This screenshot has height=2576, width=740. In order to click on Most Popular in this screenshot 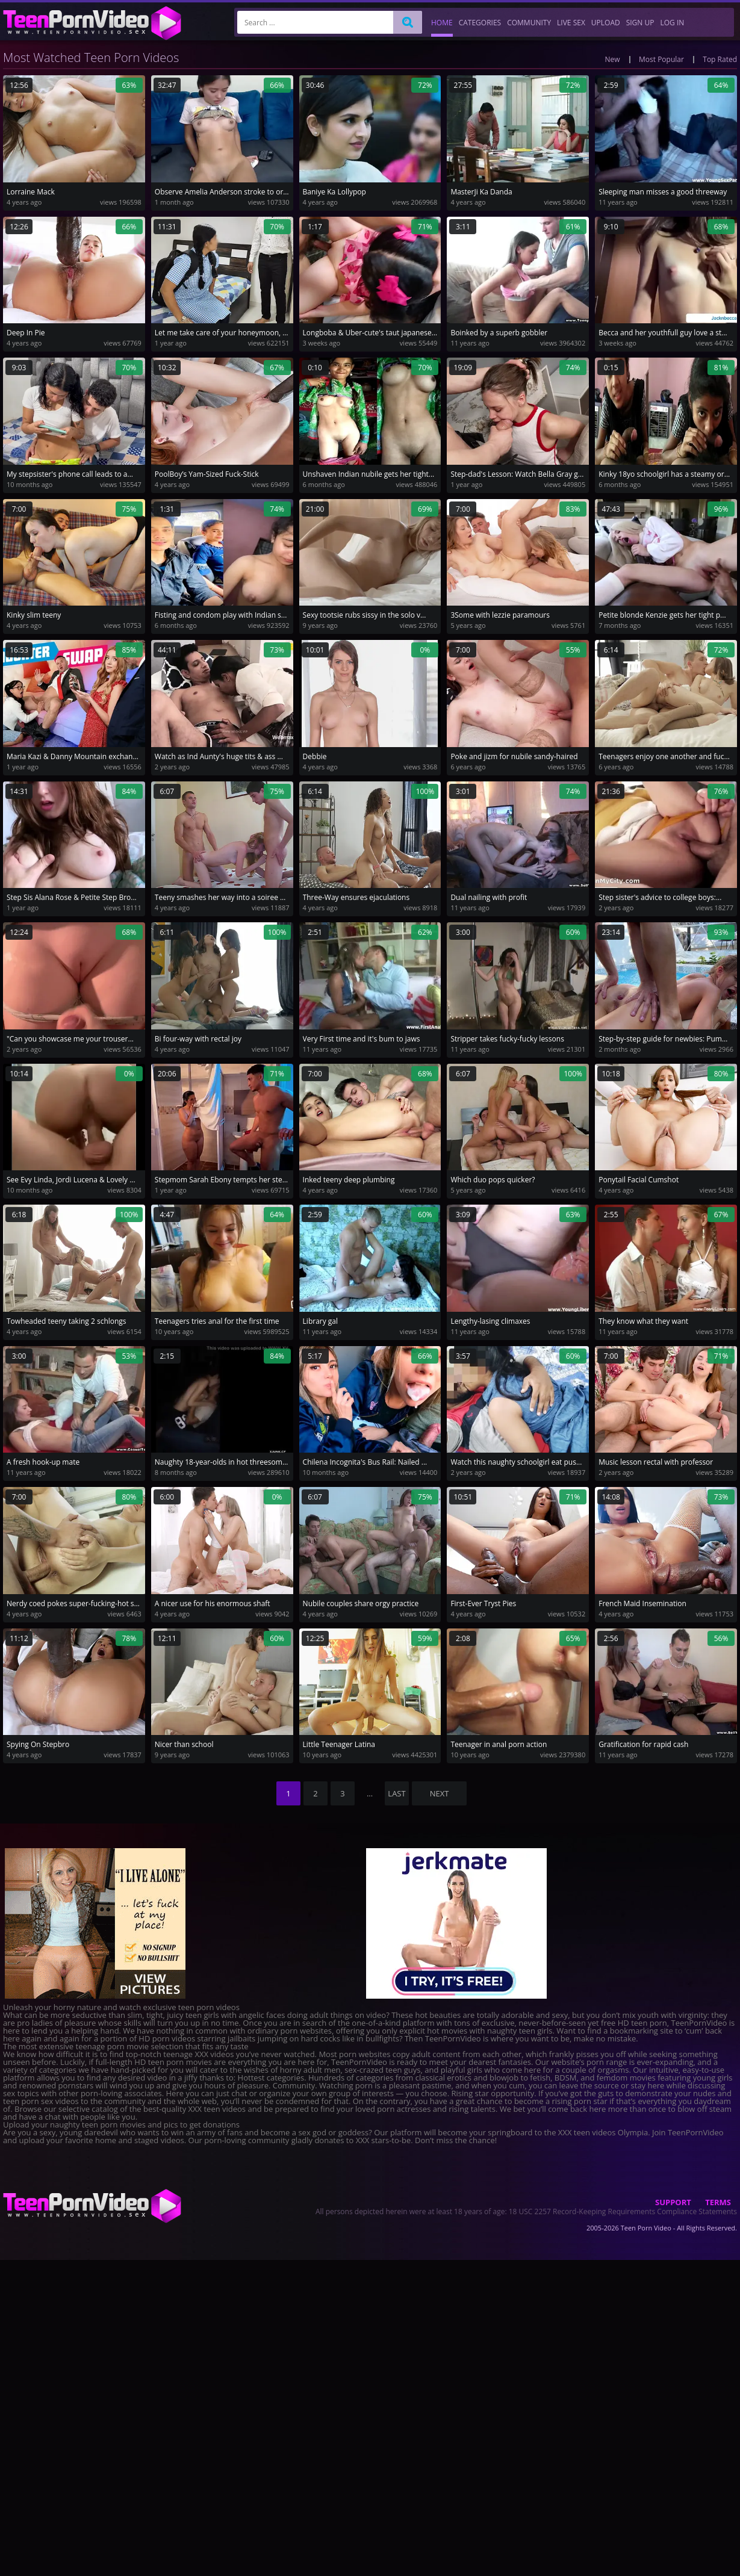, I will do `click(661, 59)`.